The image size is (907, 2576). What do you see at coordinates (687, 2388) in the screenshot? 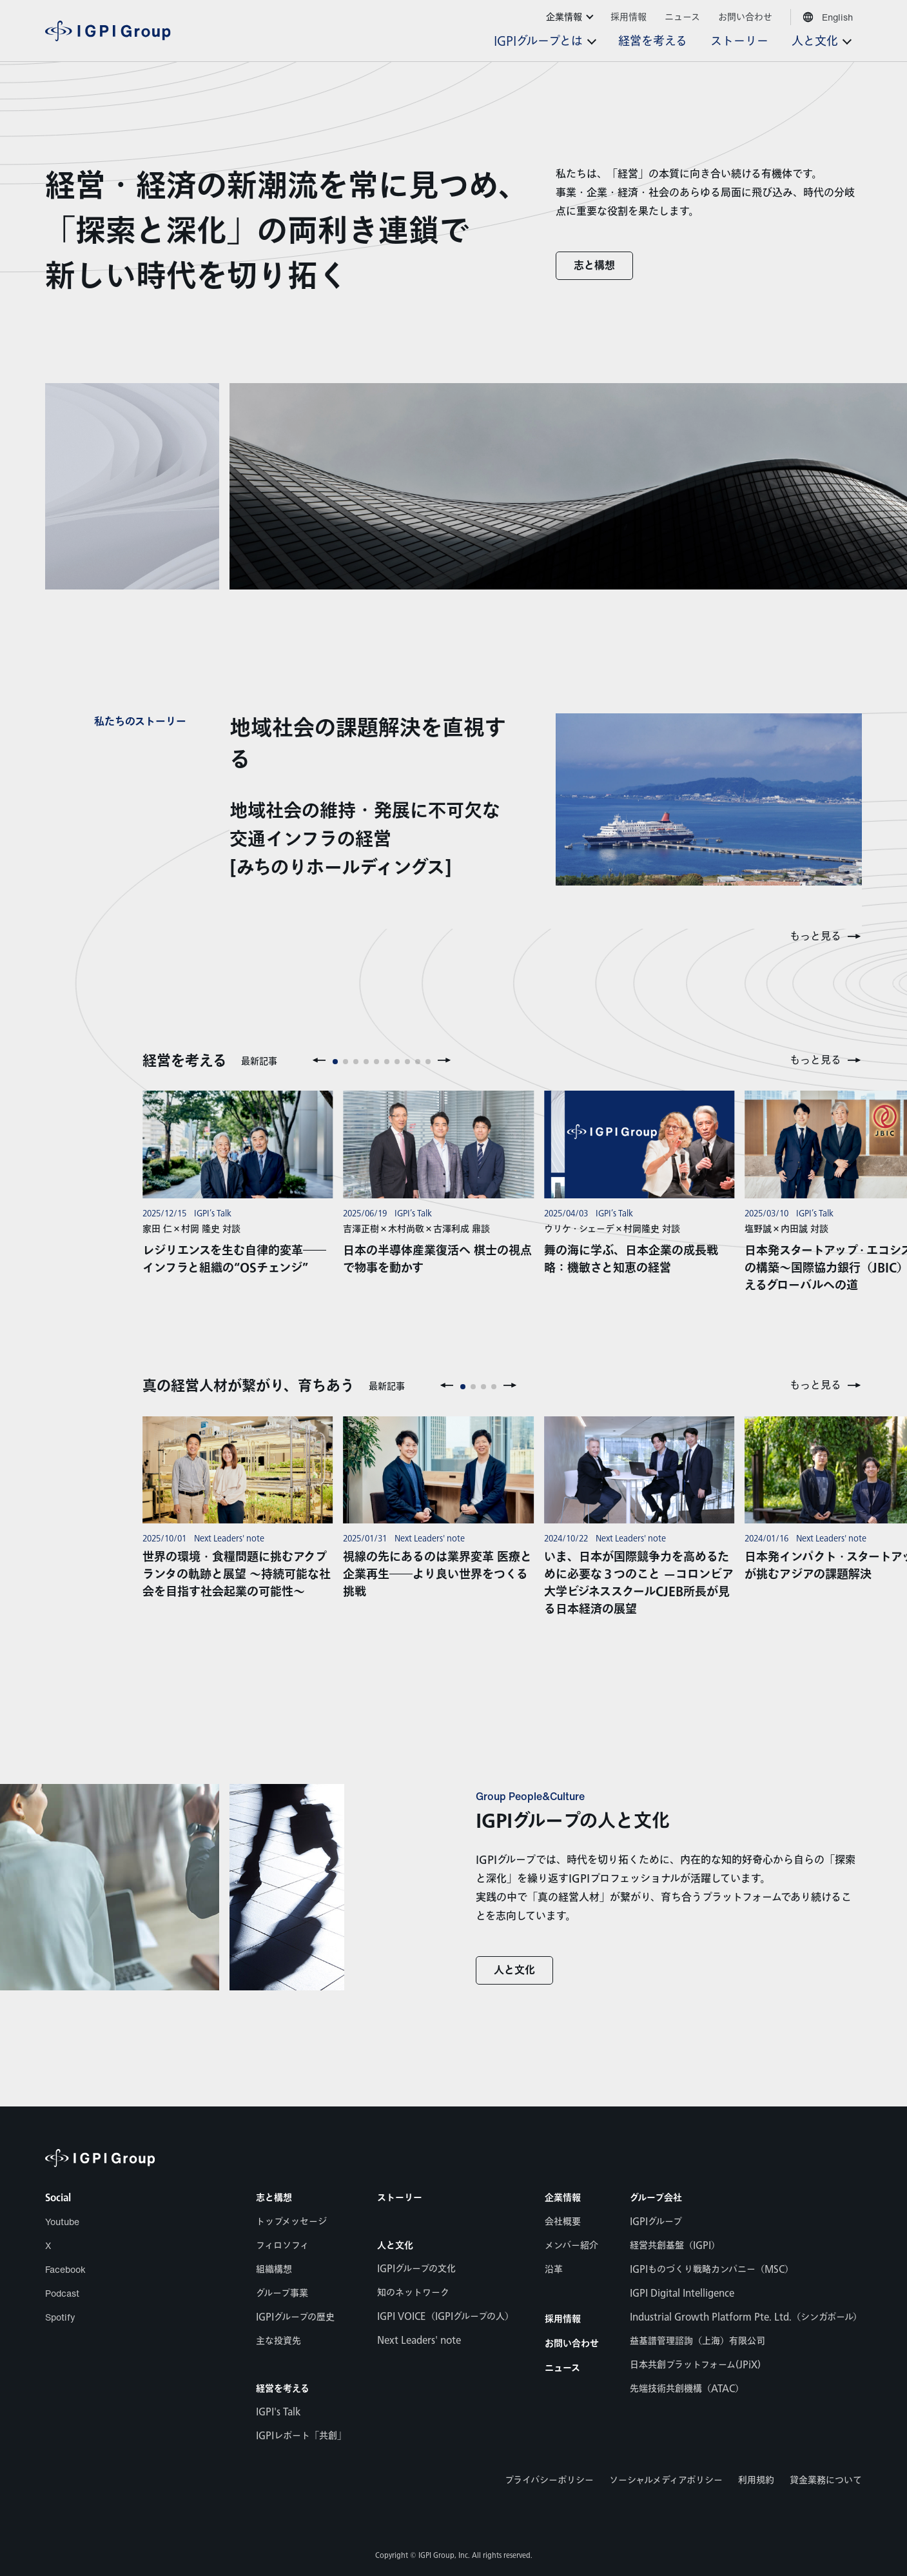
I see `先端技術共創機構（ATAC）` at bounding box center [687, 2388].